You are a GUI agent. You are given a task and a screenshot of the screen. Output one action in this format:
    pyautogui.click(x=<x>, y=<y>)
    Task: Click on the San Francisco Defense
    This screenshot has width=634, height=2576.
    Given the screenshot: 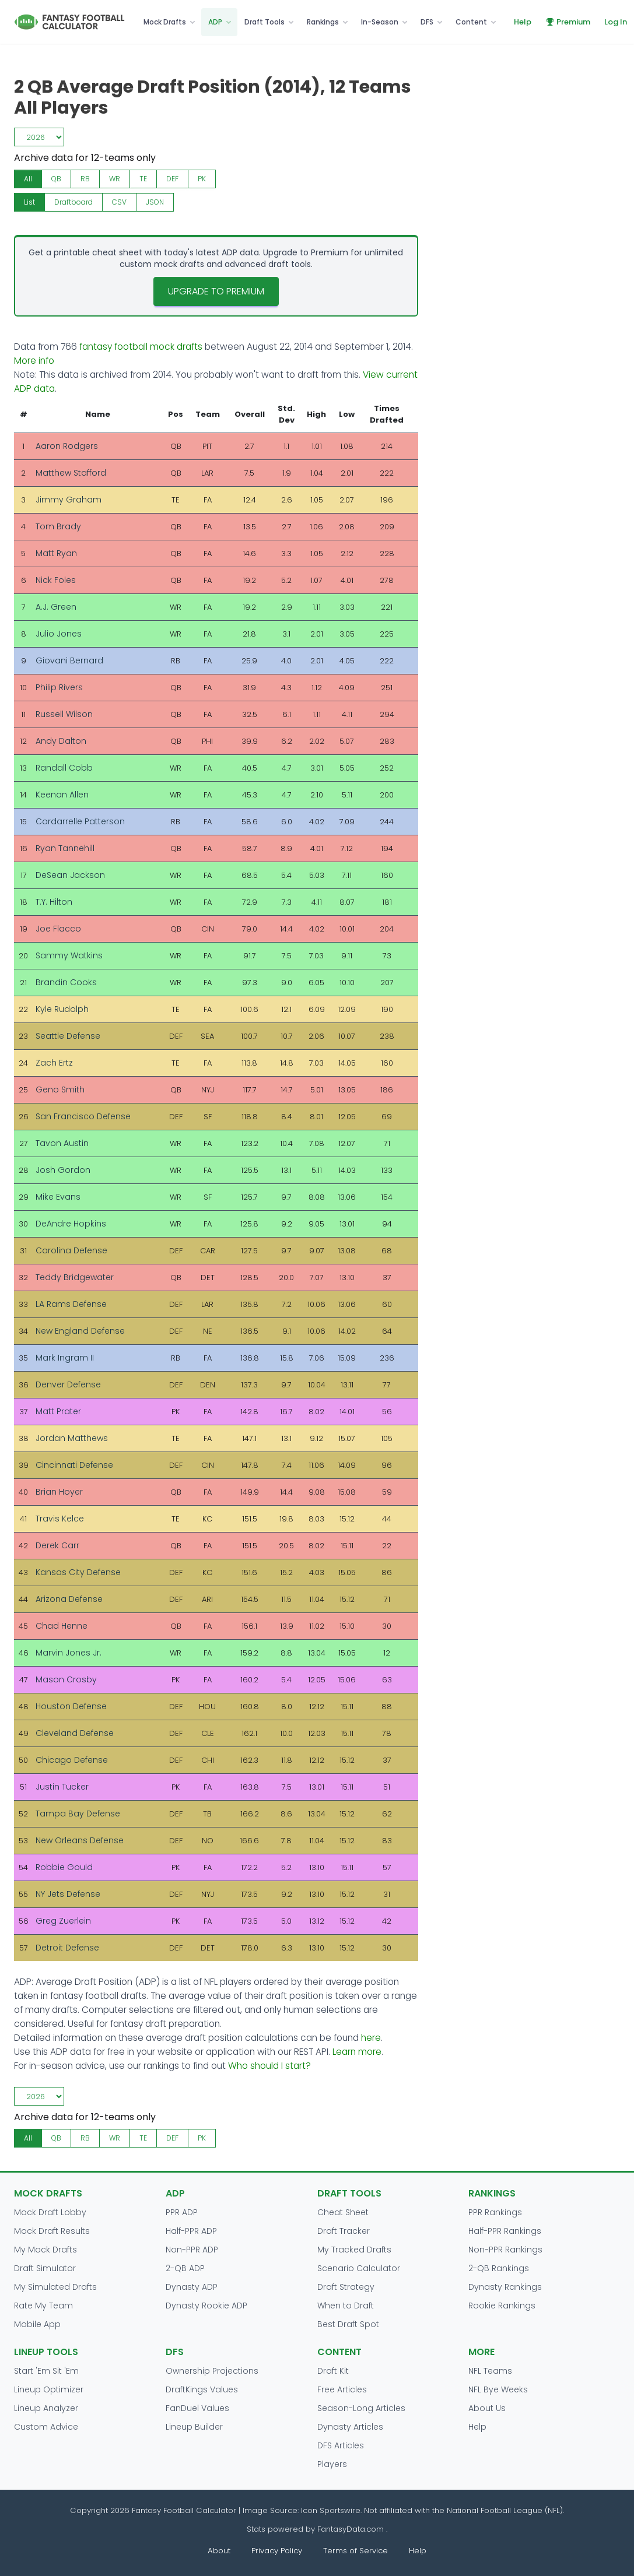 What is the action you would take?
    pyautogui.click(x=83, y=1116)
    